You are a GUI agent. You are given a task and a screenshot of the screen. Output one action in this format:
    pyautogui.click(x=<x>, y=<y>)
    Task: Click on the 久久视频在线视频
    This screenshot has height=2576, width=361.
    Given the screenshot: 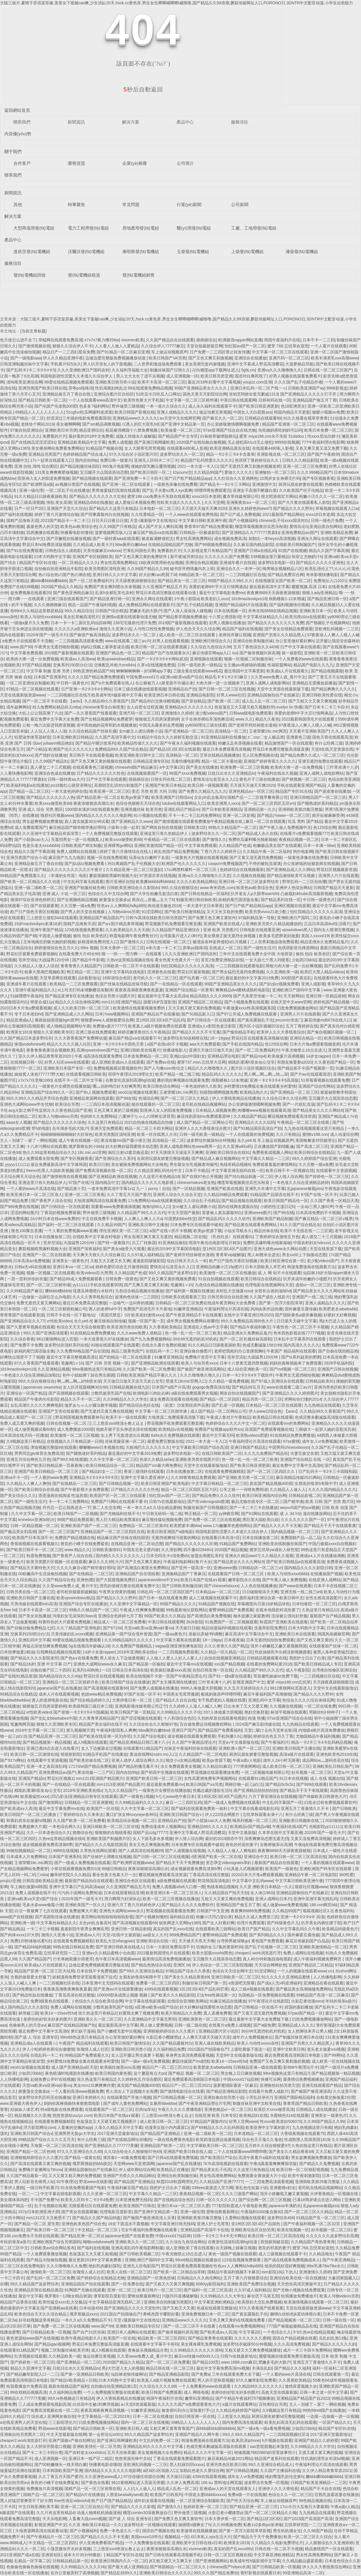 What is the action you would take?
    pyautogui.click(x=249, y=875)
    